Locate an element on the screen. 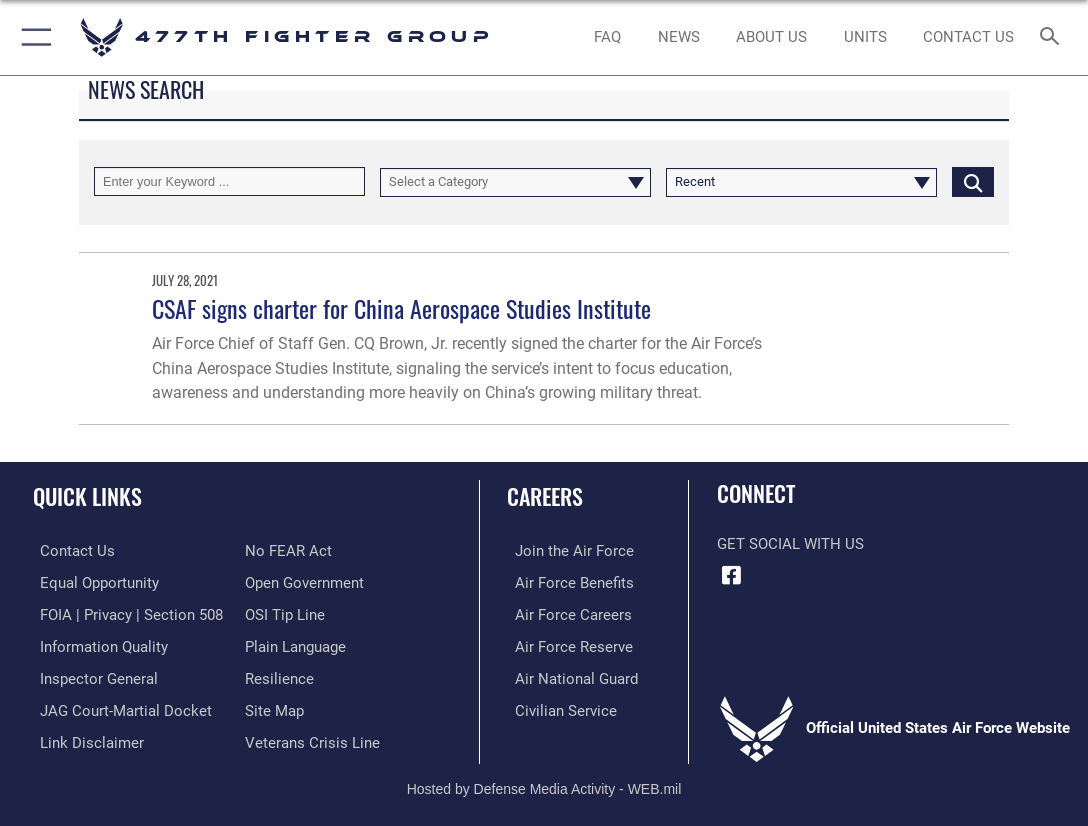 The width and height of the screenshot is (1088, 826). [Link to Air Force No FEAR Act resources opens in a new window] is located at coordinates (288, 550).